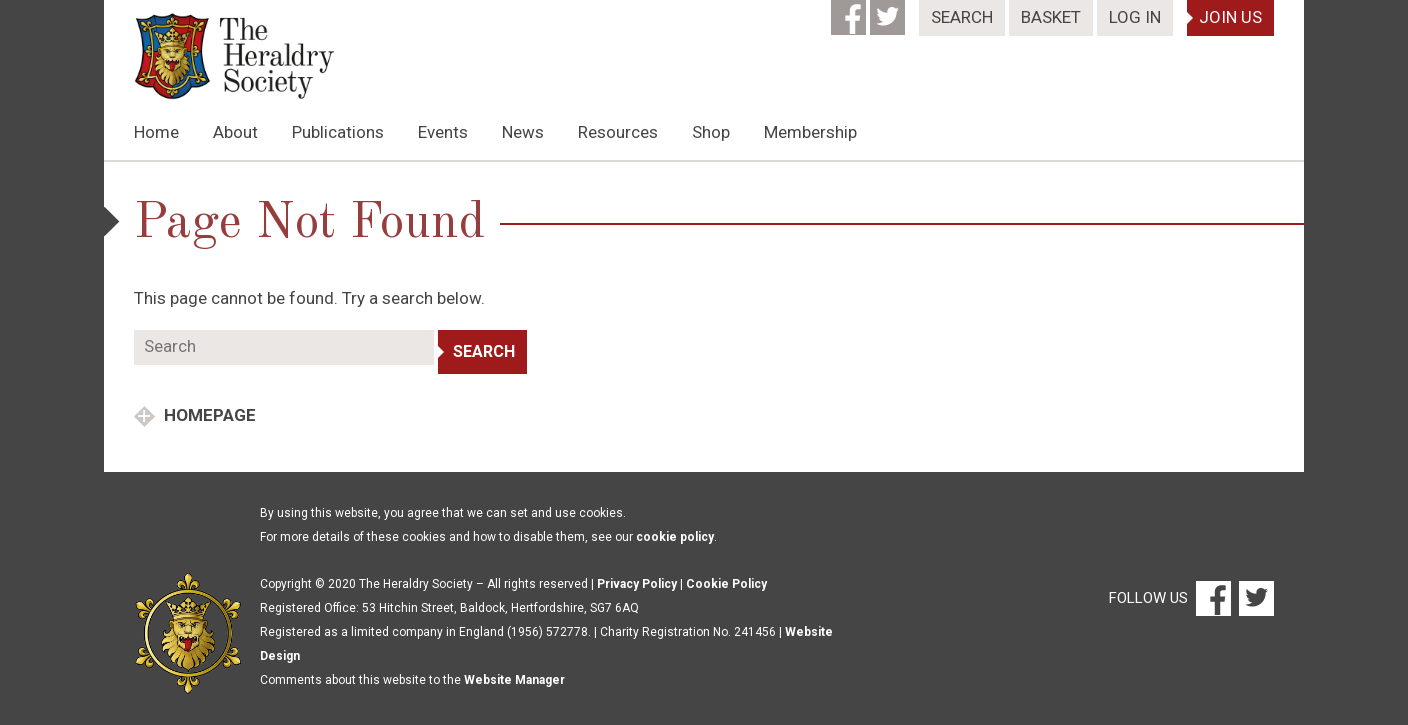 The width and height of the screenshot is (1408, 725). What do you see at coordinates (675, 537) in the screenshot?
I see `cookie policy` at bounding box center [675, 537].